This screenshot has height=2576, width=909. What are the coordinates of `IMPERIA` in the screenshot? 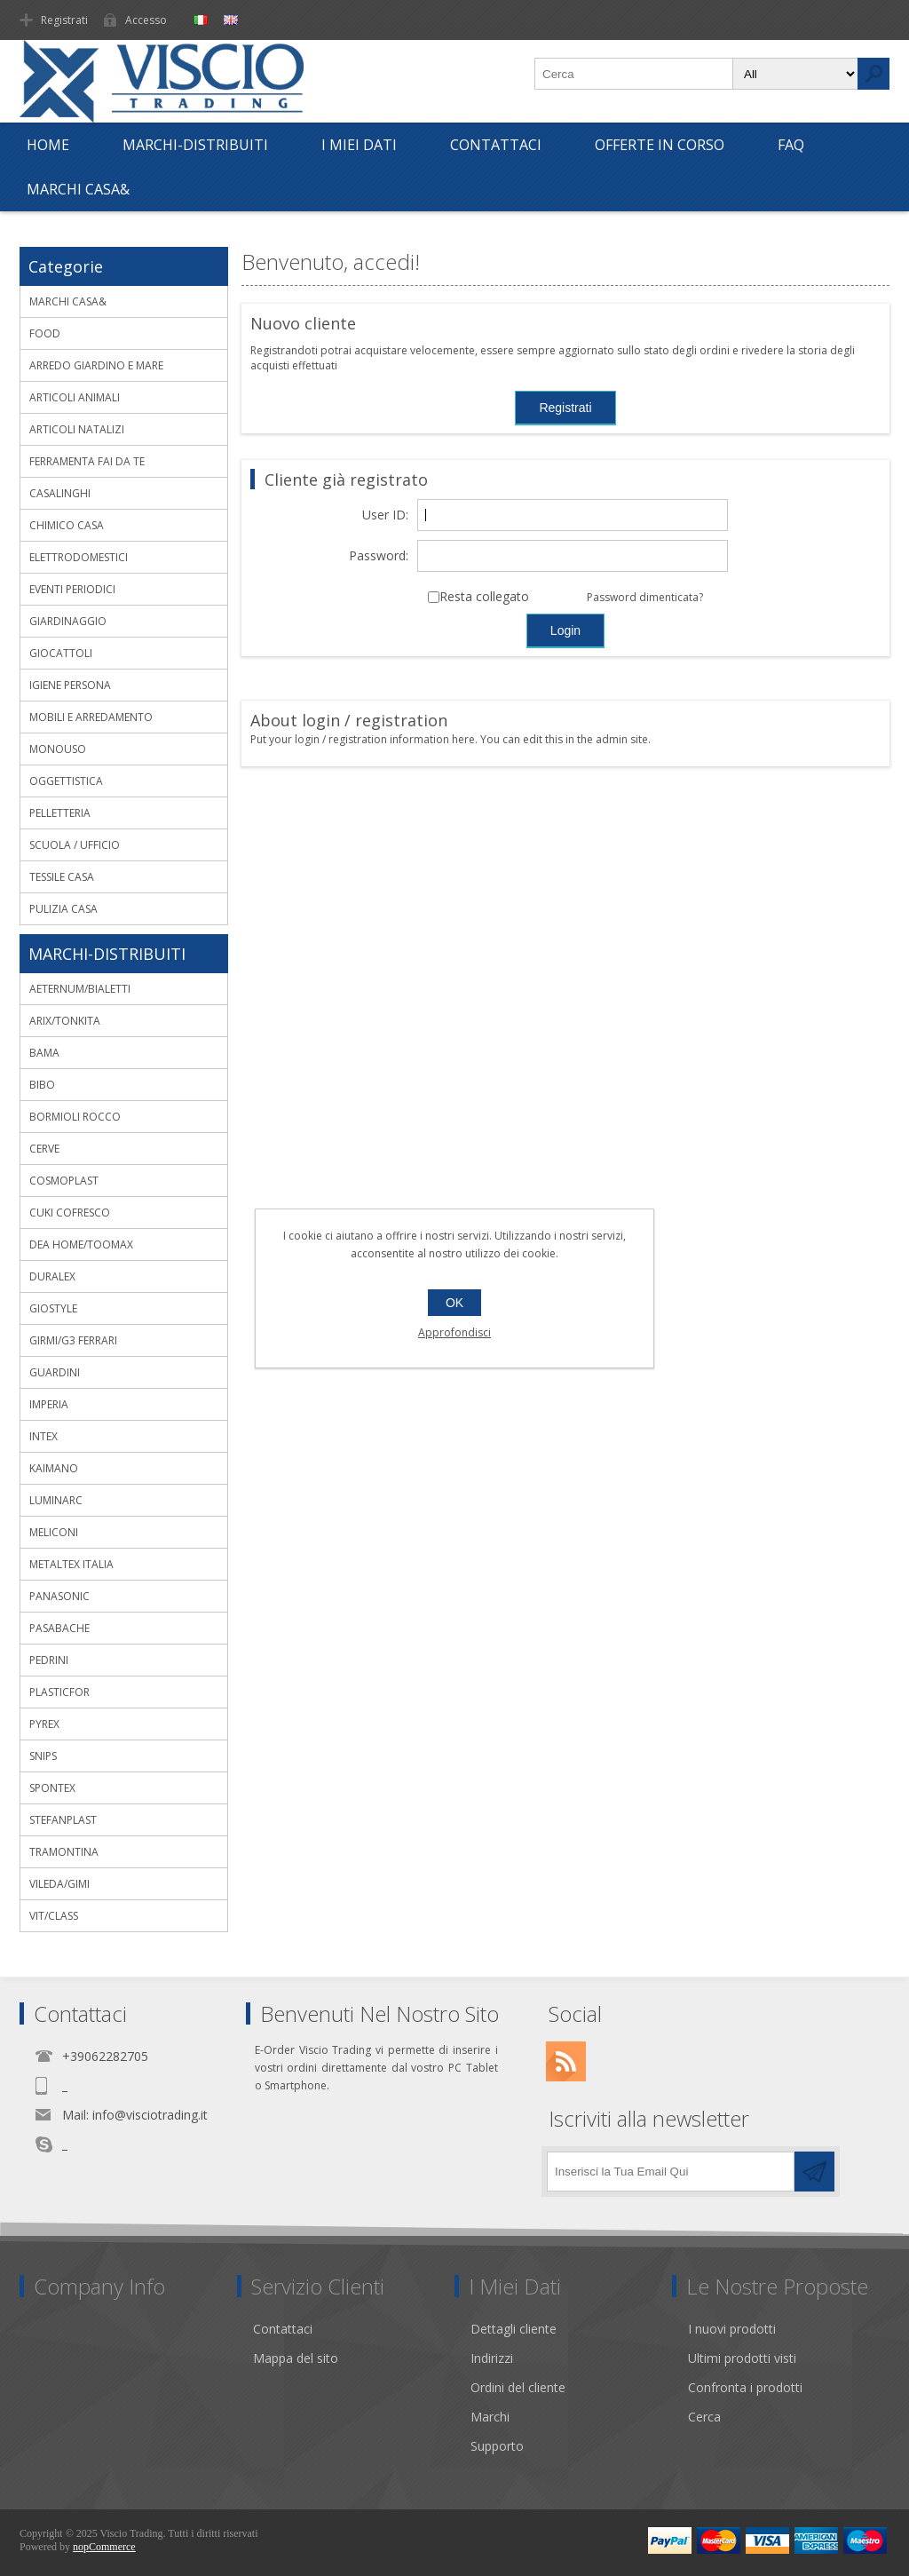 It's located at (48, 1404).